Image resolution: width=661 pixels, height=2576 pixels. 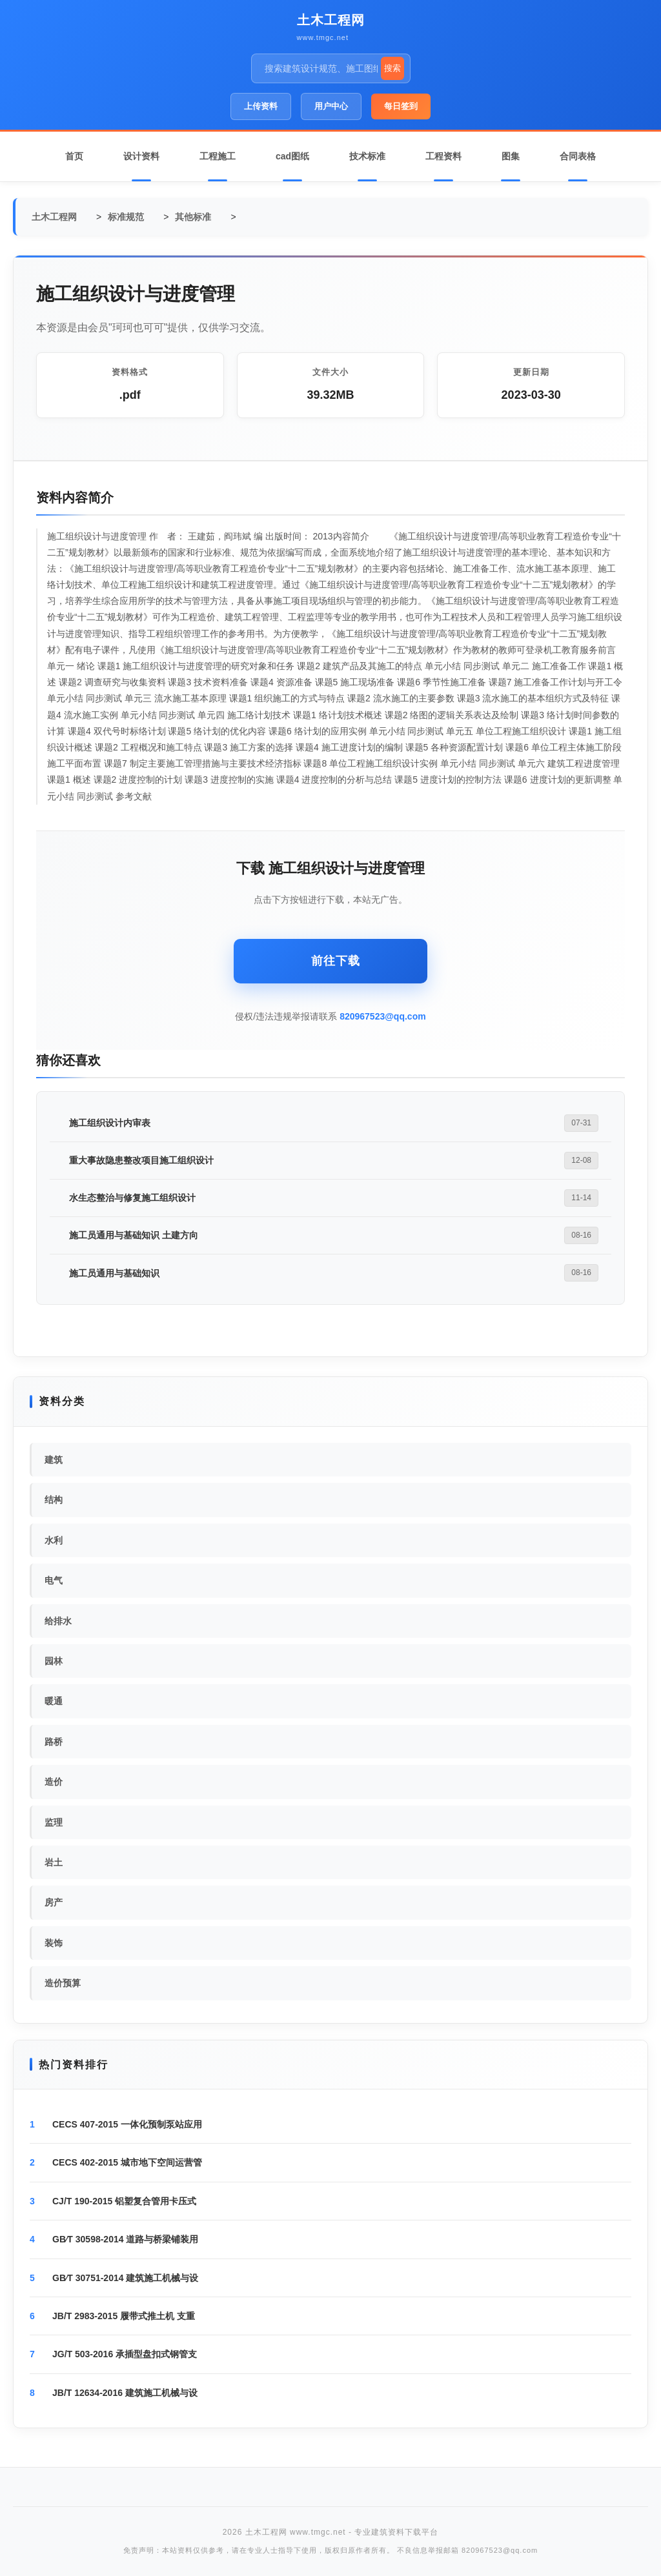 What do you see at coordinates (74, 156) in the screenshot?
I see `首页` at bounding box center [74, 156].